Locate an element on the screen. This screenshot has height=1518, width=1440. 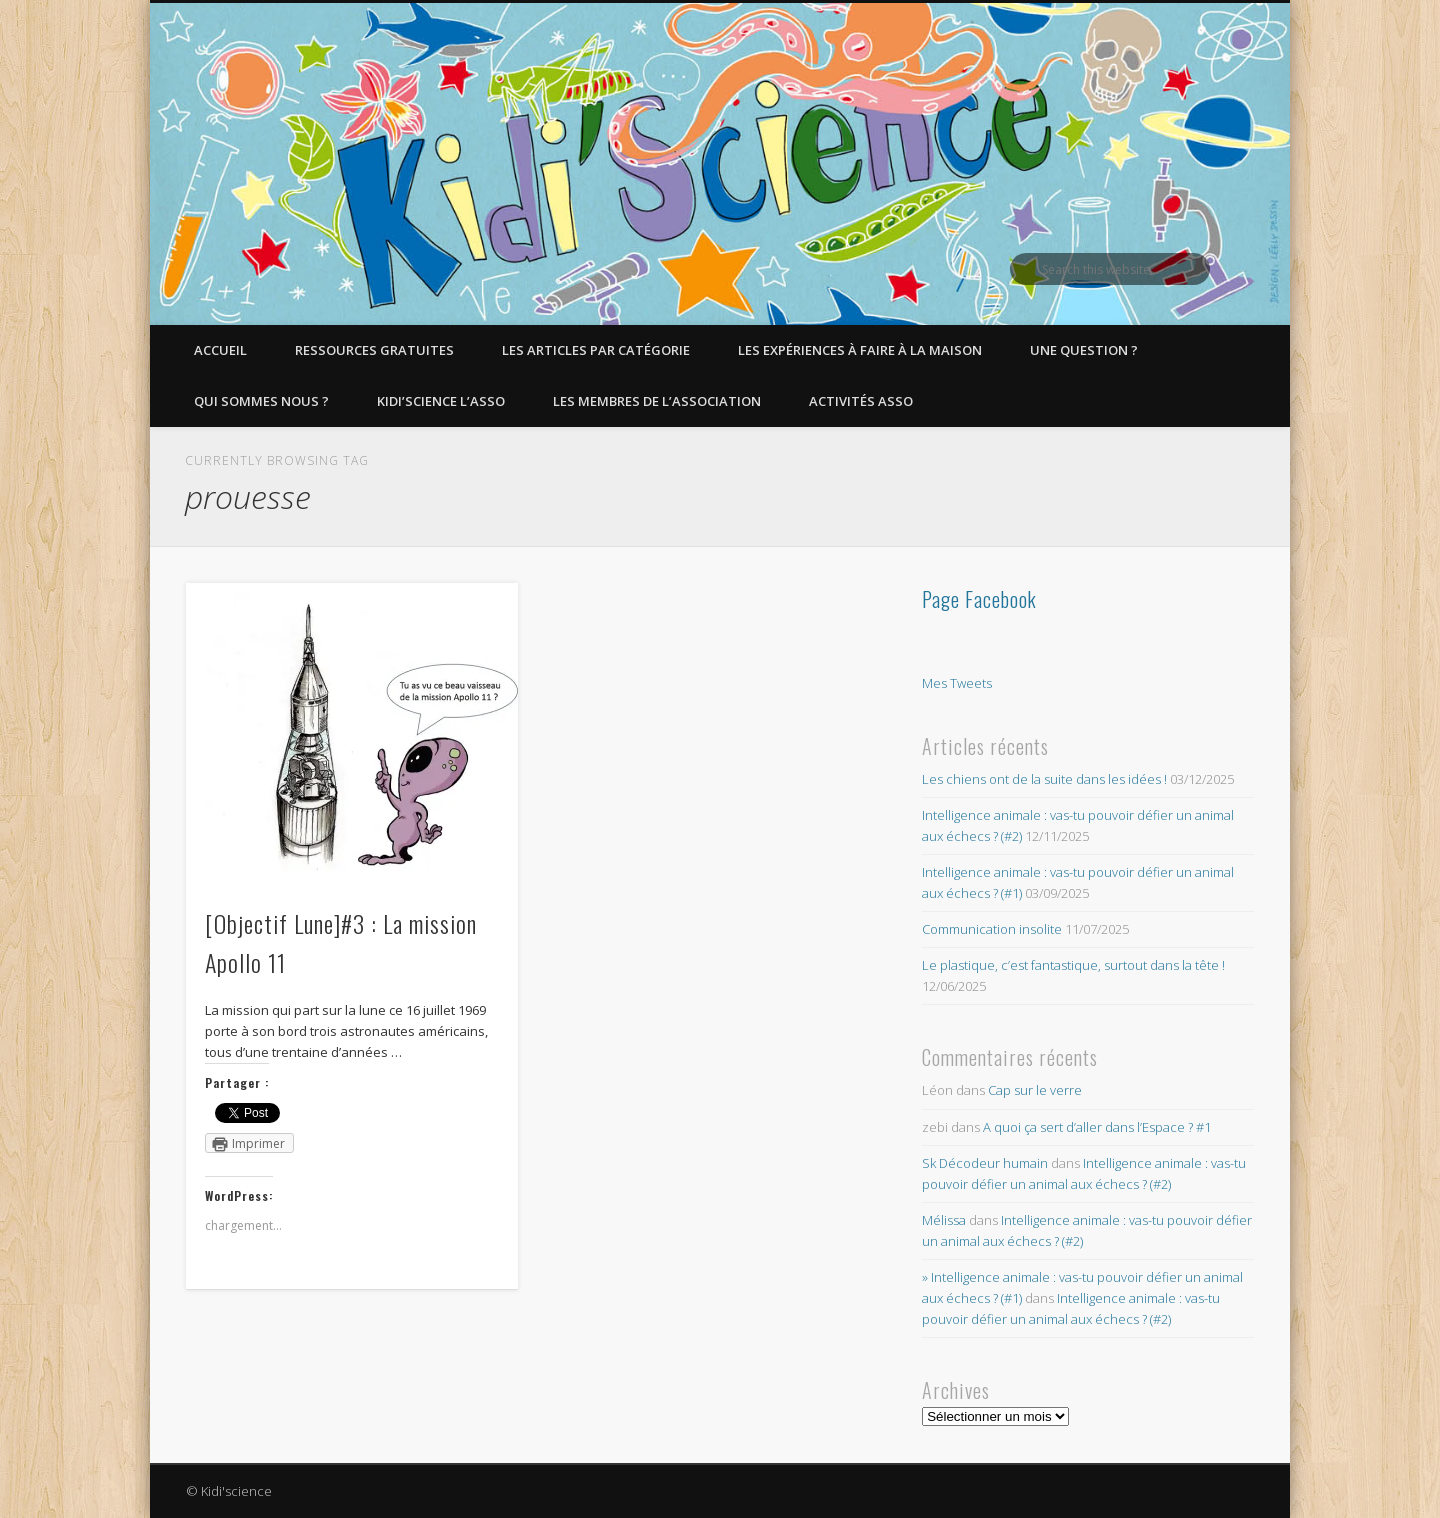
Les membres de l’Association is located at coordinates (657, 401).